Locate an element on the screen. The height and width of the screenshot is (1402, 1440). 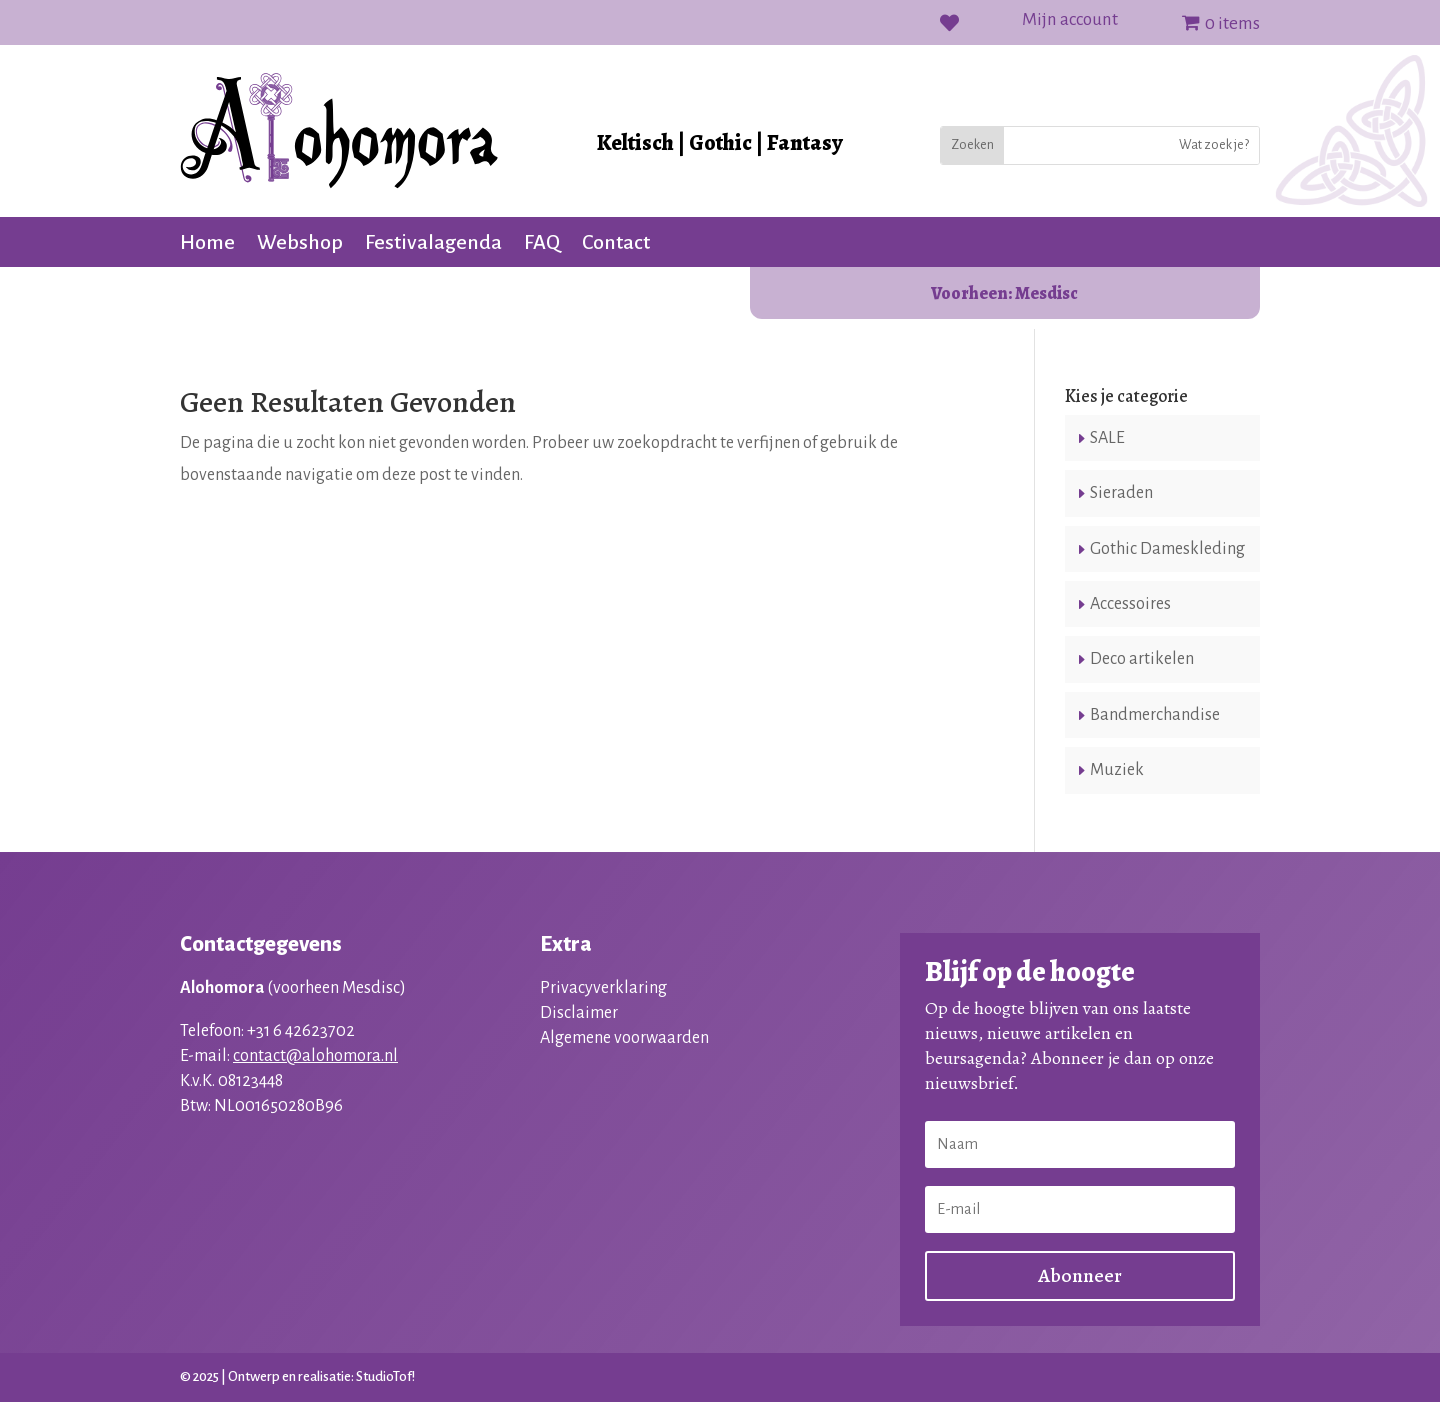
Mijn account is located at coordinates (1070, 21).